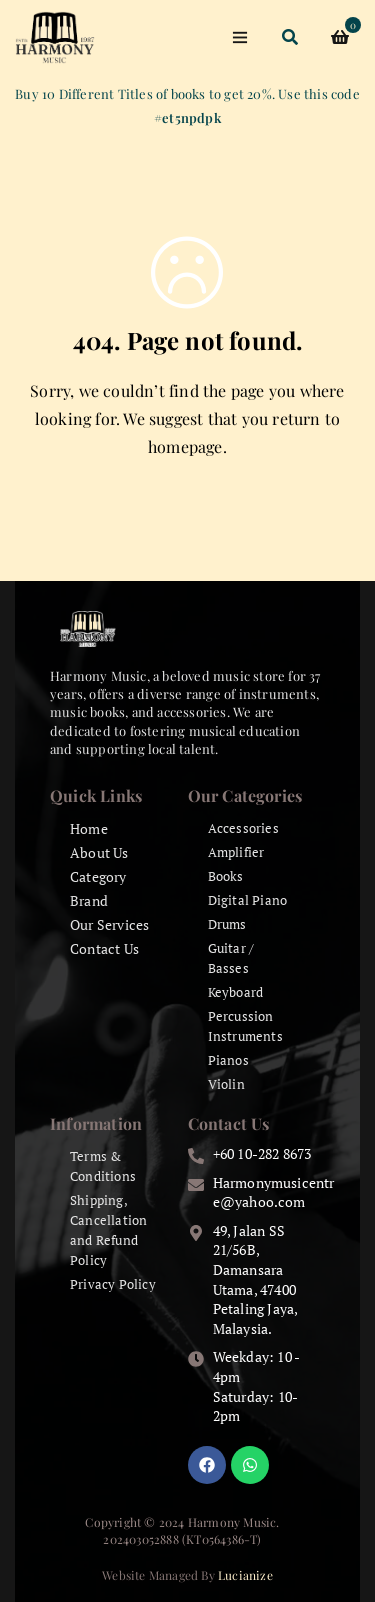 This screenshot has height=1602, width=375. I want to click on Drums, so click(227, 924).